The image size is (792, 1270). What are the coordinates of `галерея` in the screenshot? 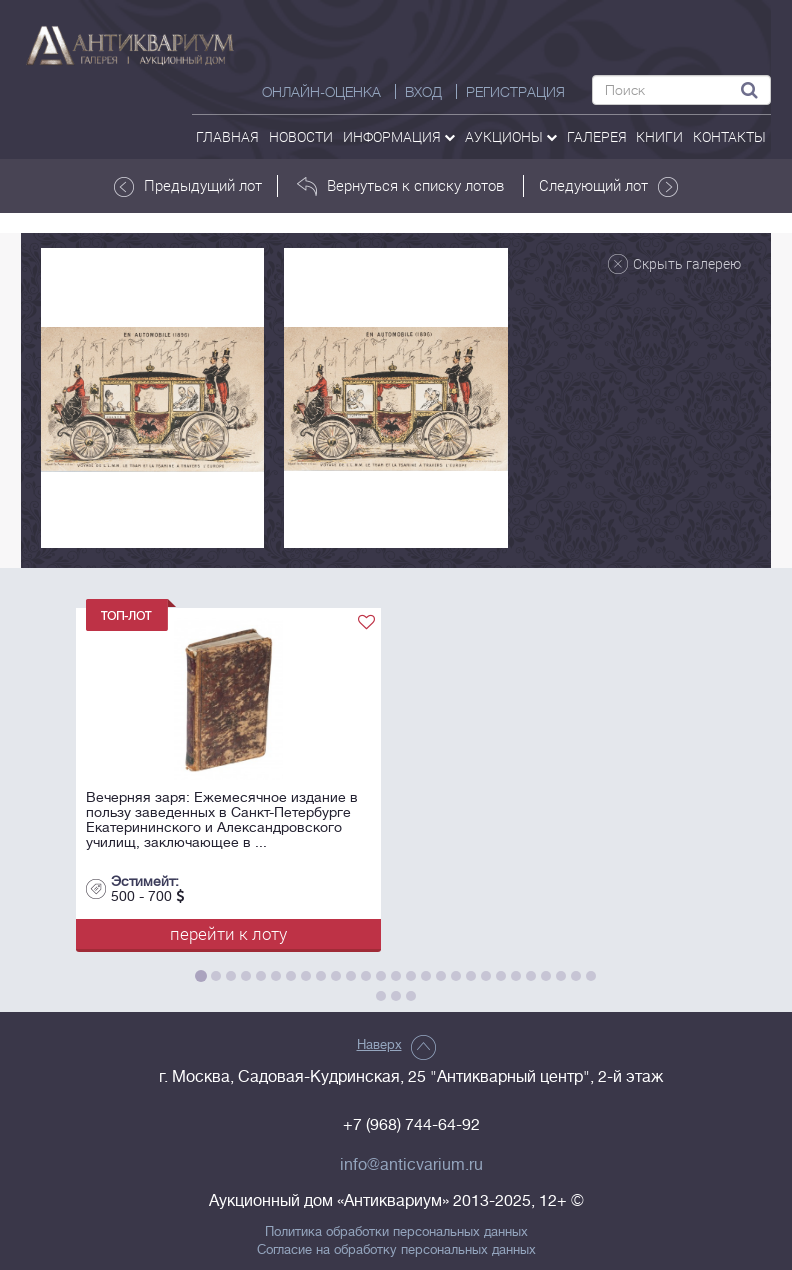 It's located at (597, 136).